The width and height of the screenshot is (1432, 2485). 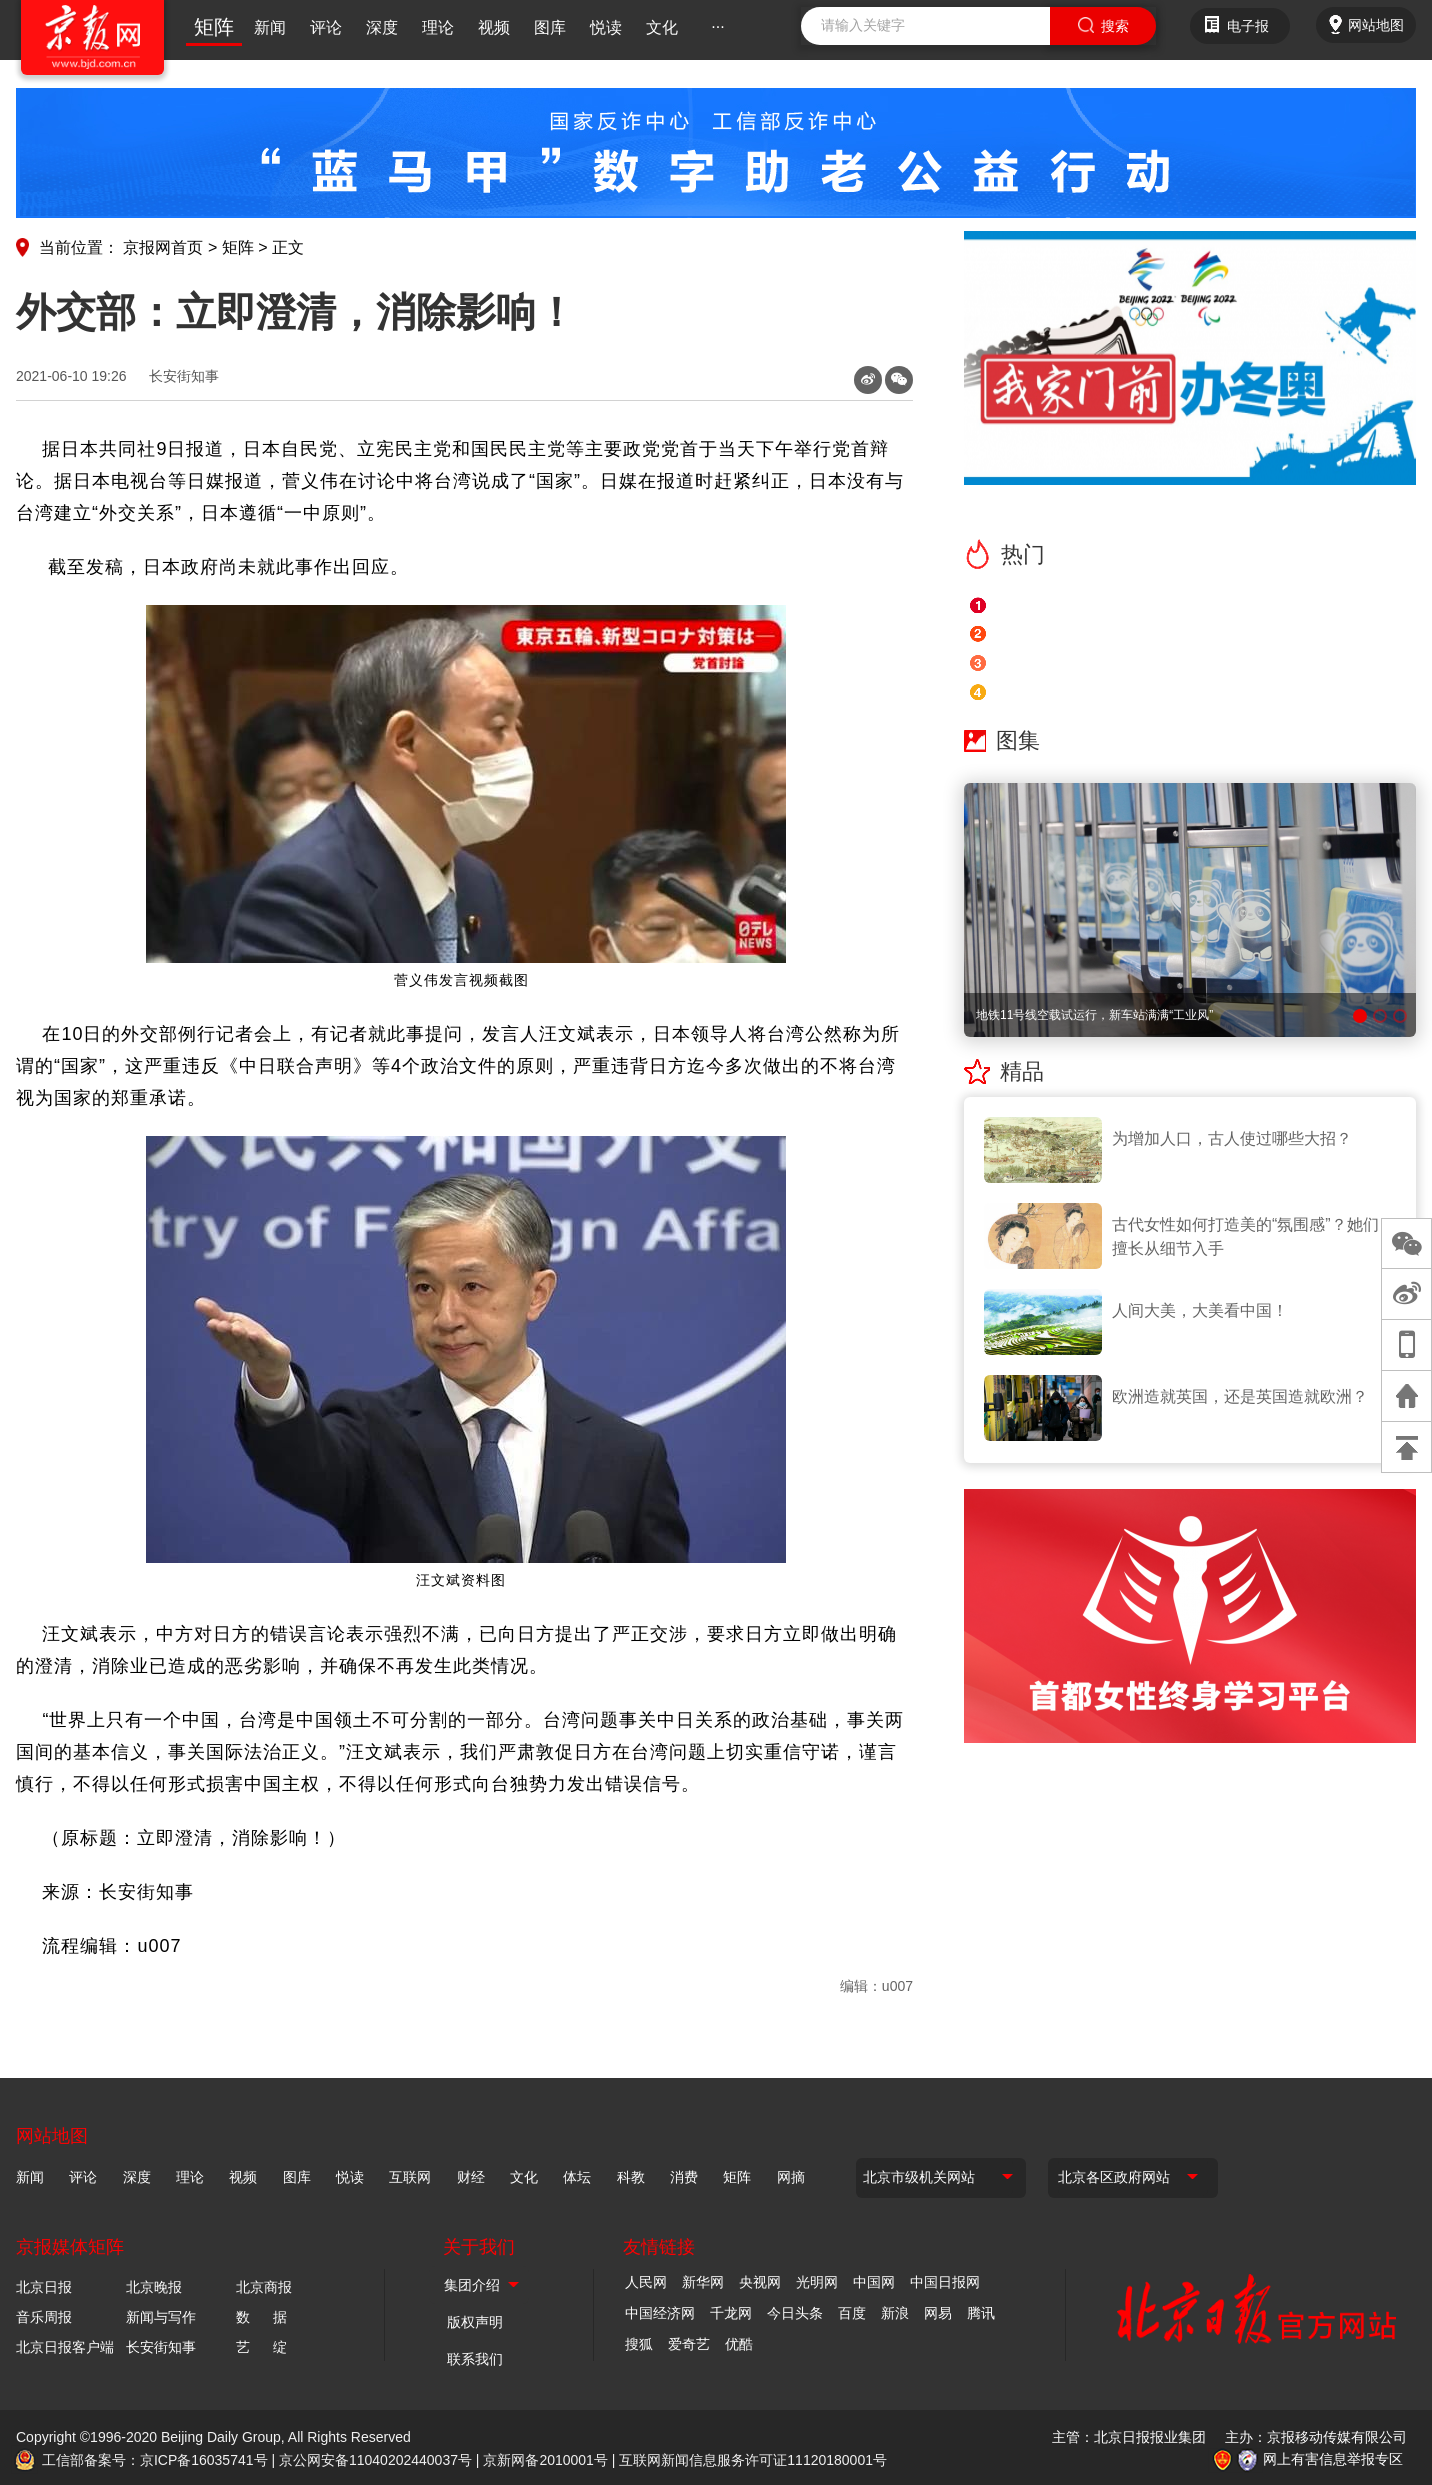 What do you see at coordinates (375, 2460) in the screenshot?
I see `京公网安备11040202440037号` at bounding box center [375, 2460].